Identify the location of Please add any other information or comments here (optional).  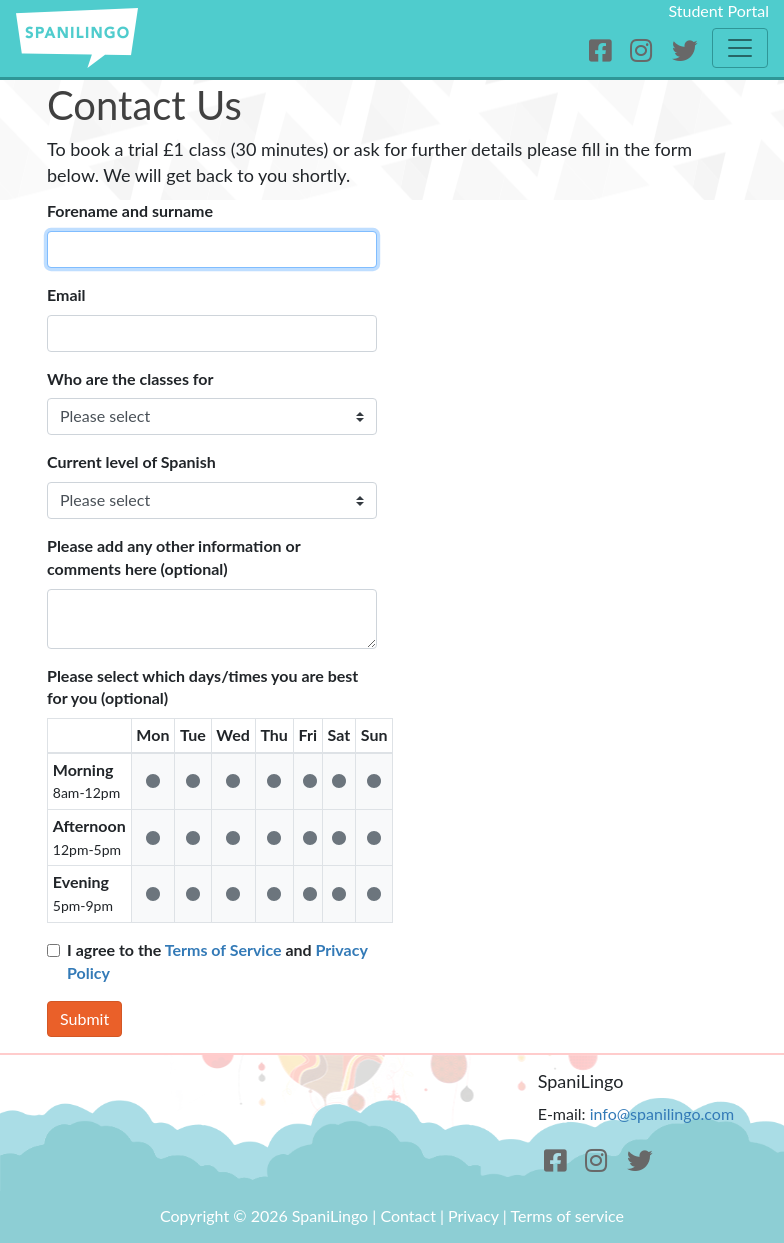
(173, 557).